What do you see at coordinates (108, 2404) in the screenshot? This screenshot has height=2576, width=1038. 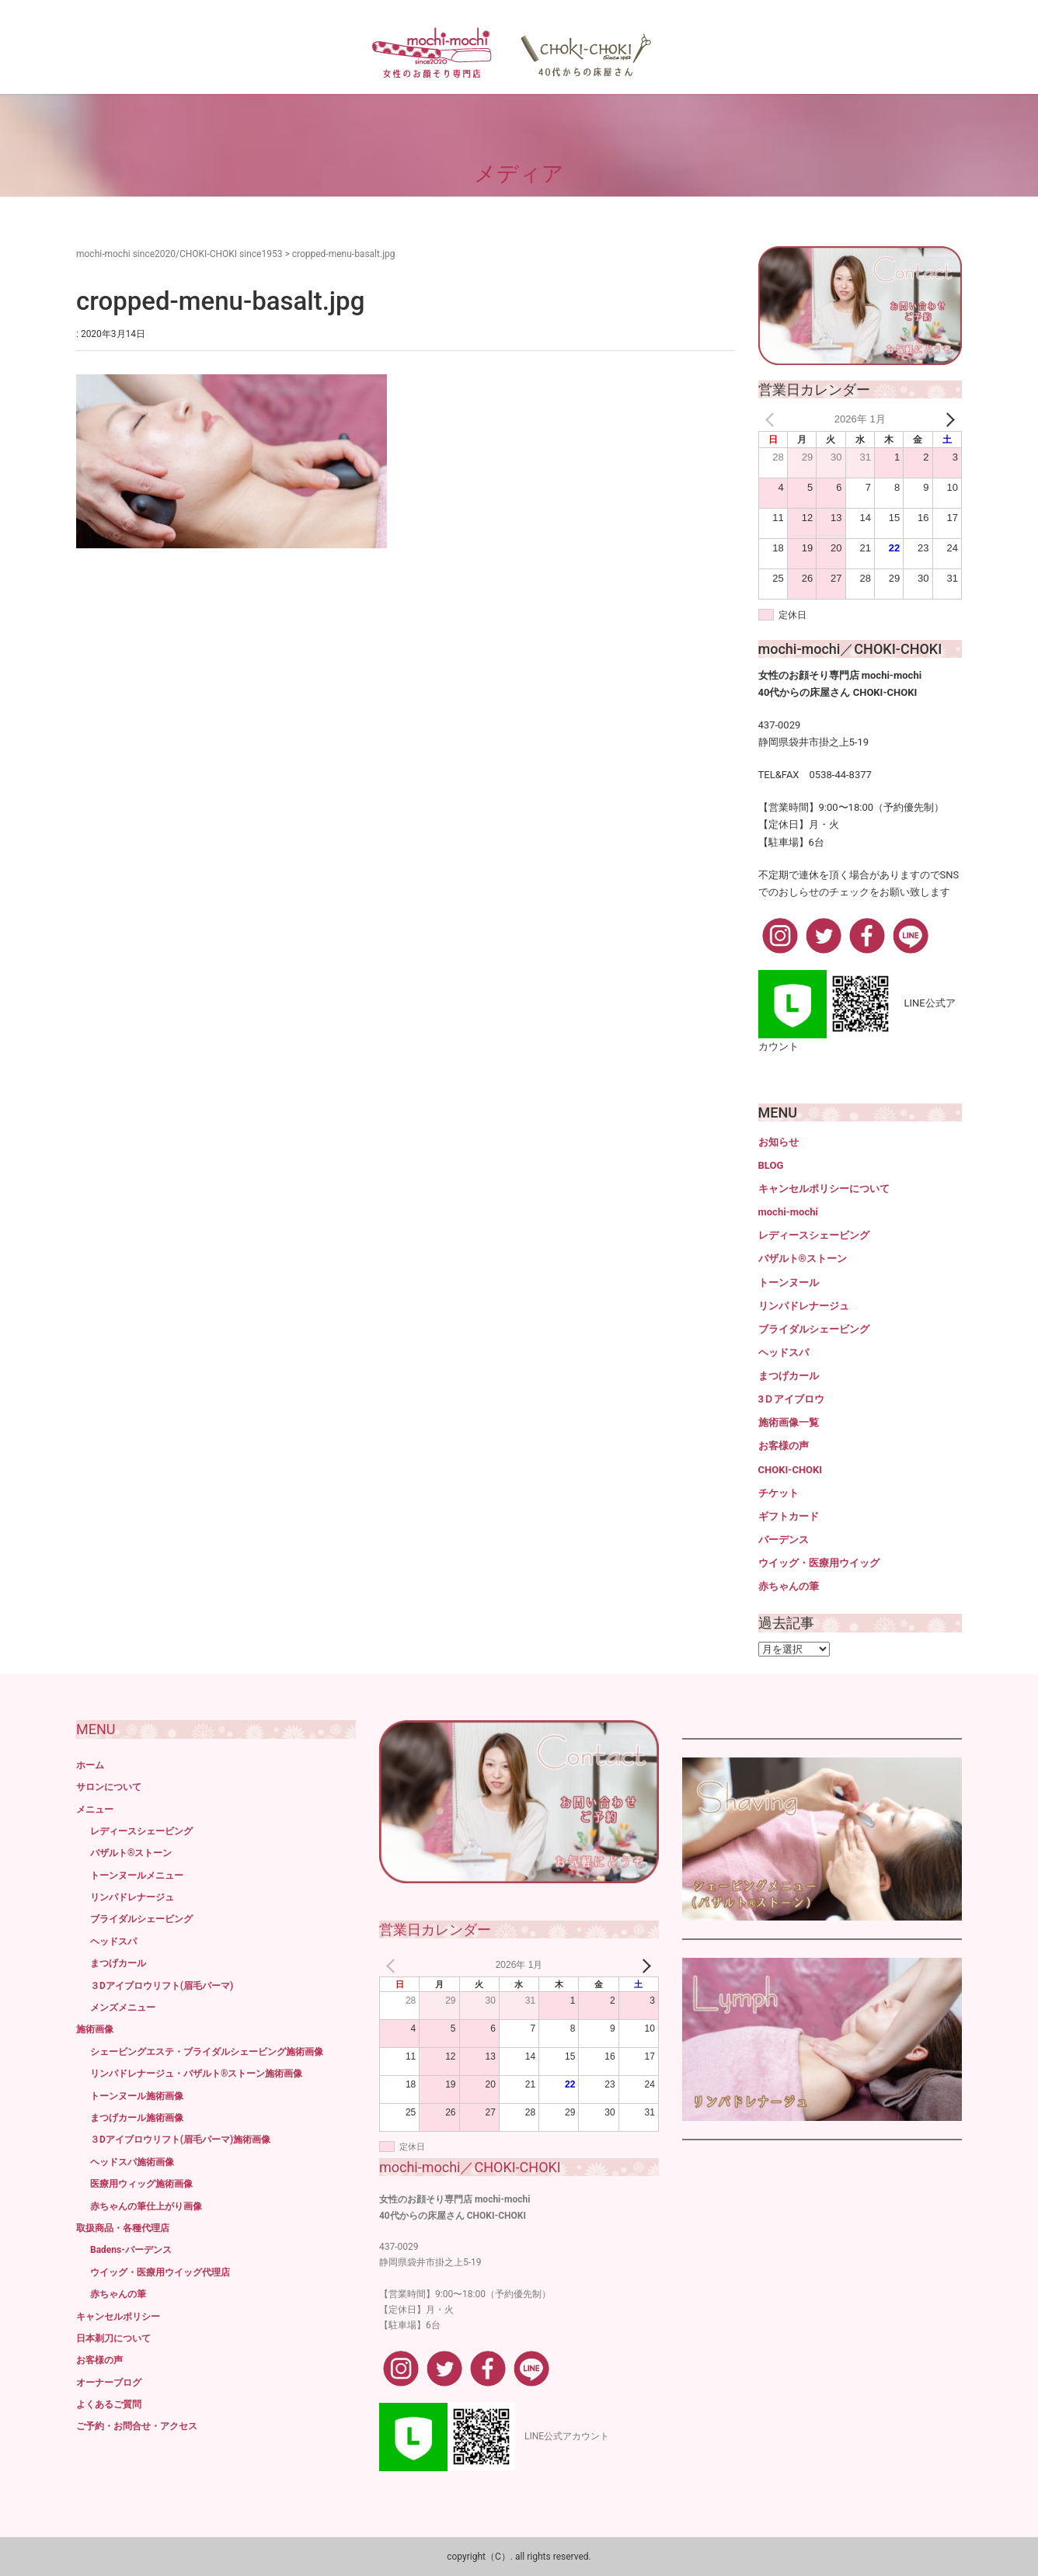 I see `よくあるご質問` at bounding box center [108, 2404].